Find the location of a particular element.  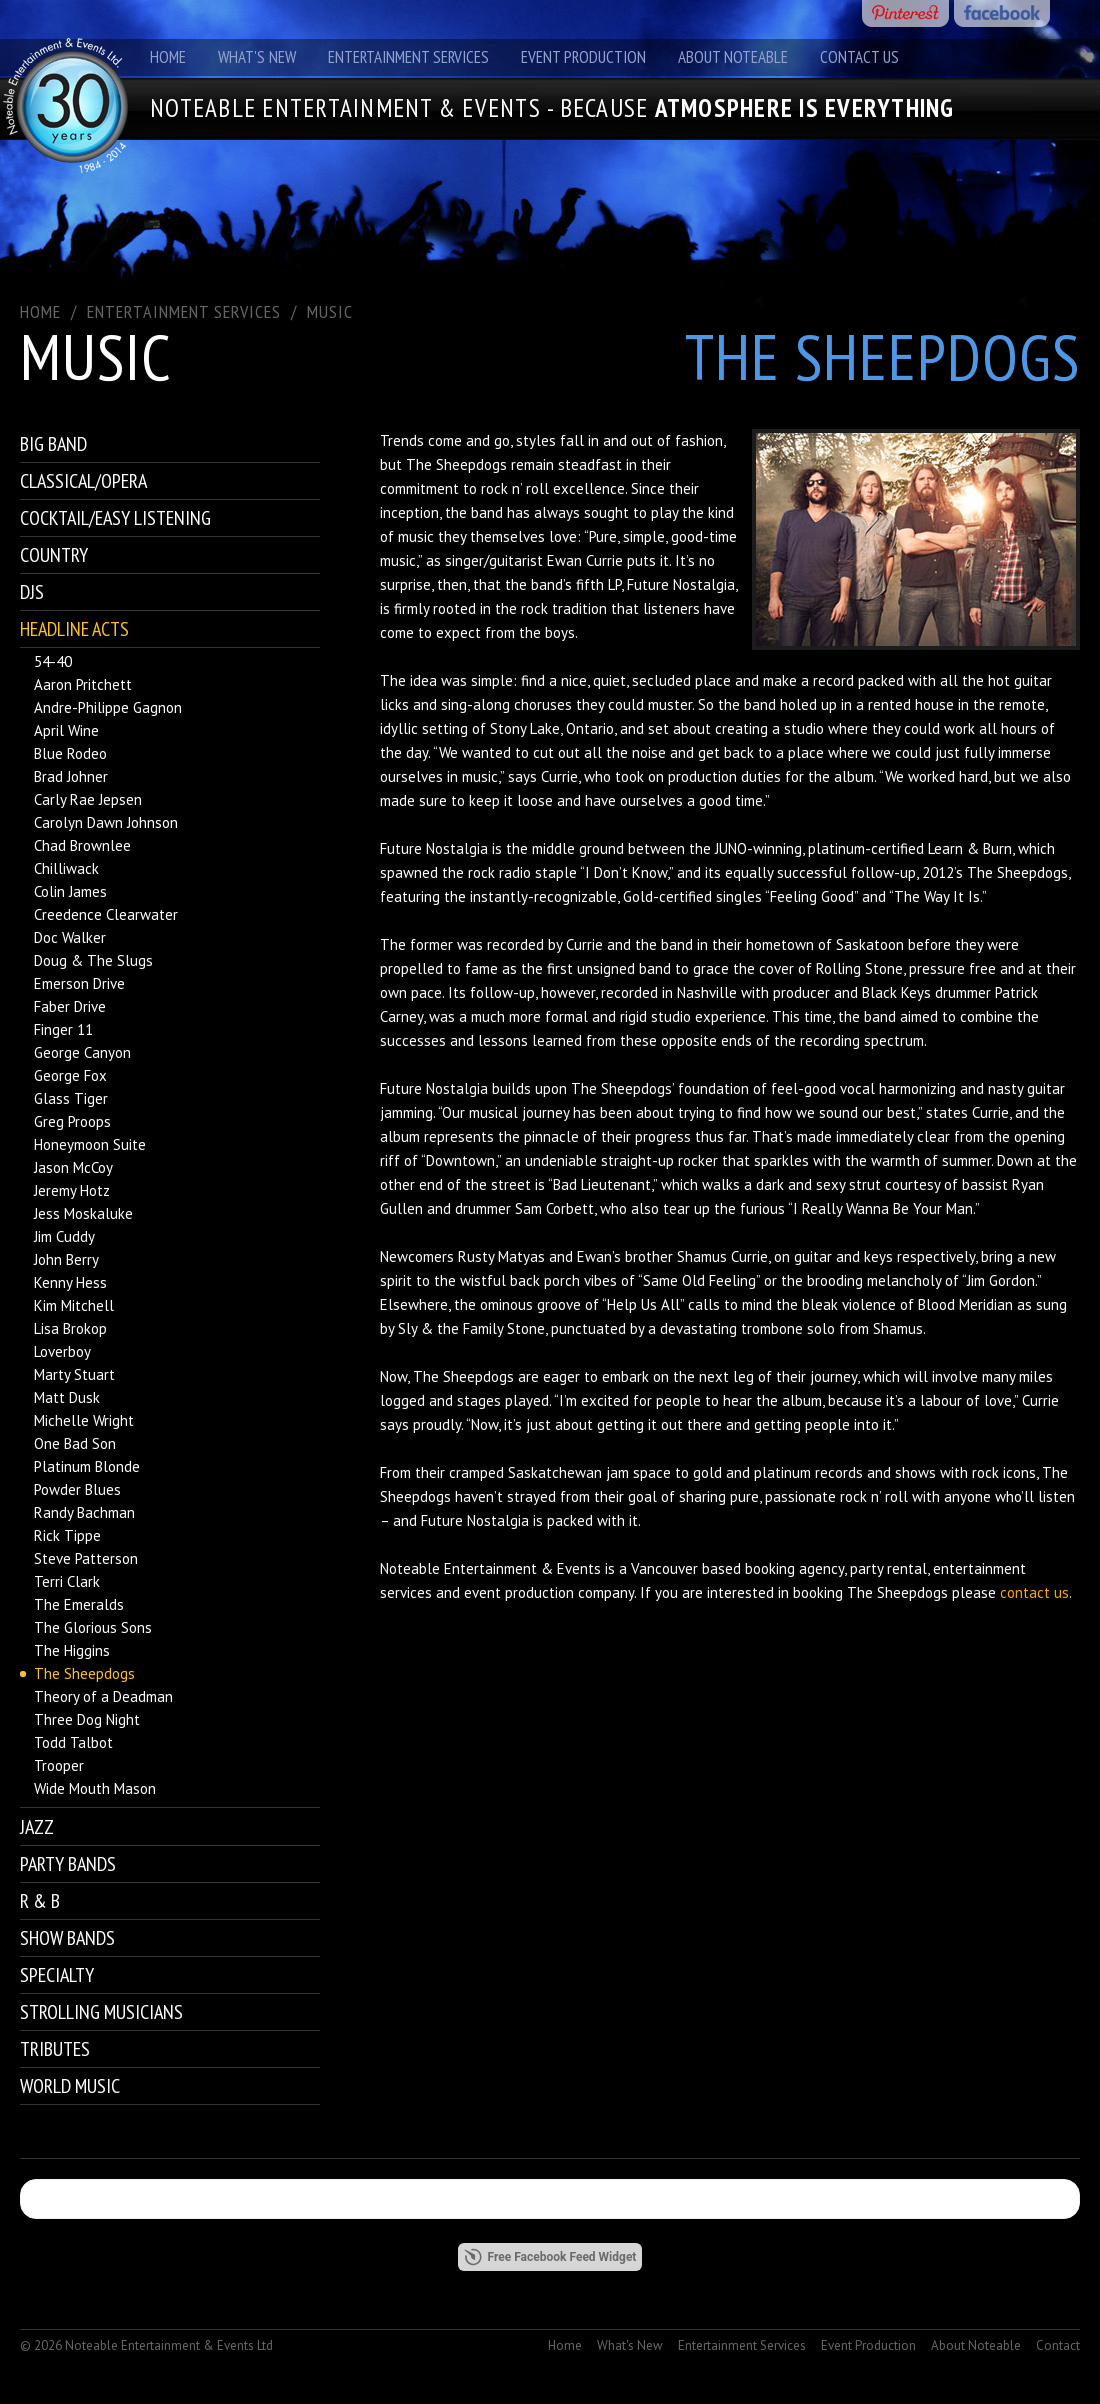

Michelle Wright is located at coordinates (84, 1420).